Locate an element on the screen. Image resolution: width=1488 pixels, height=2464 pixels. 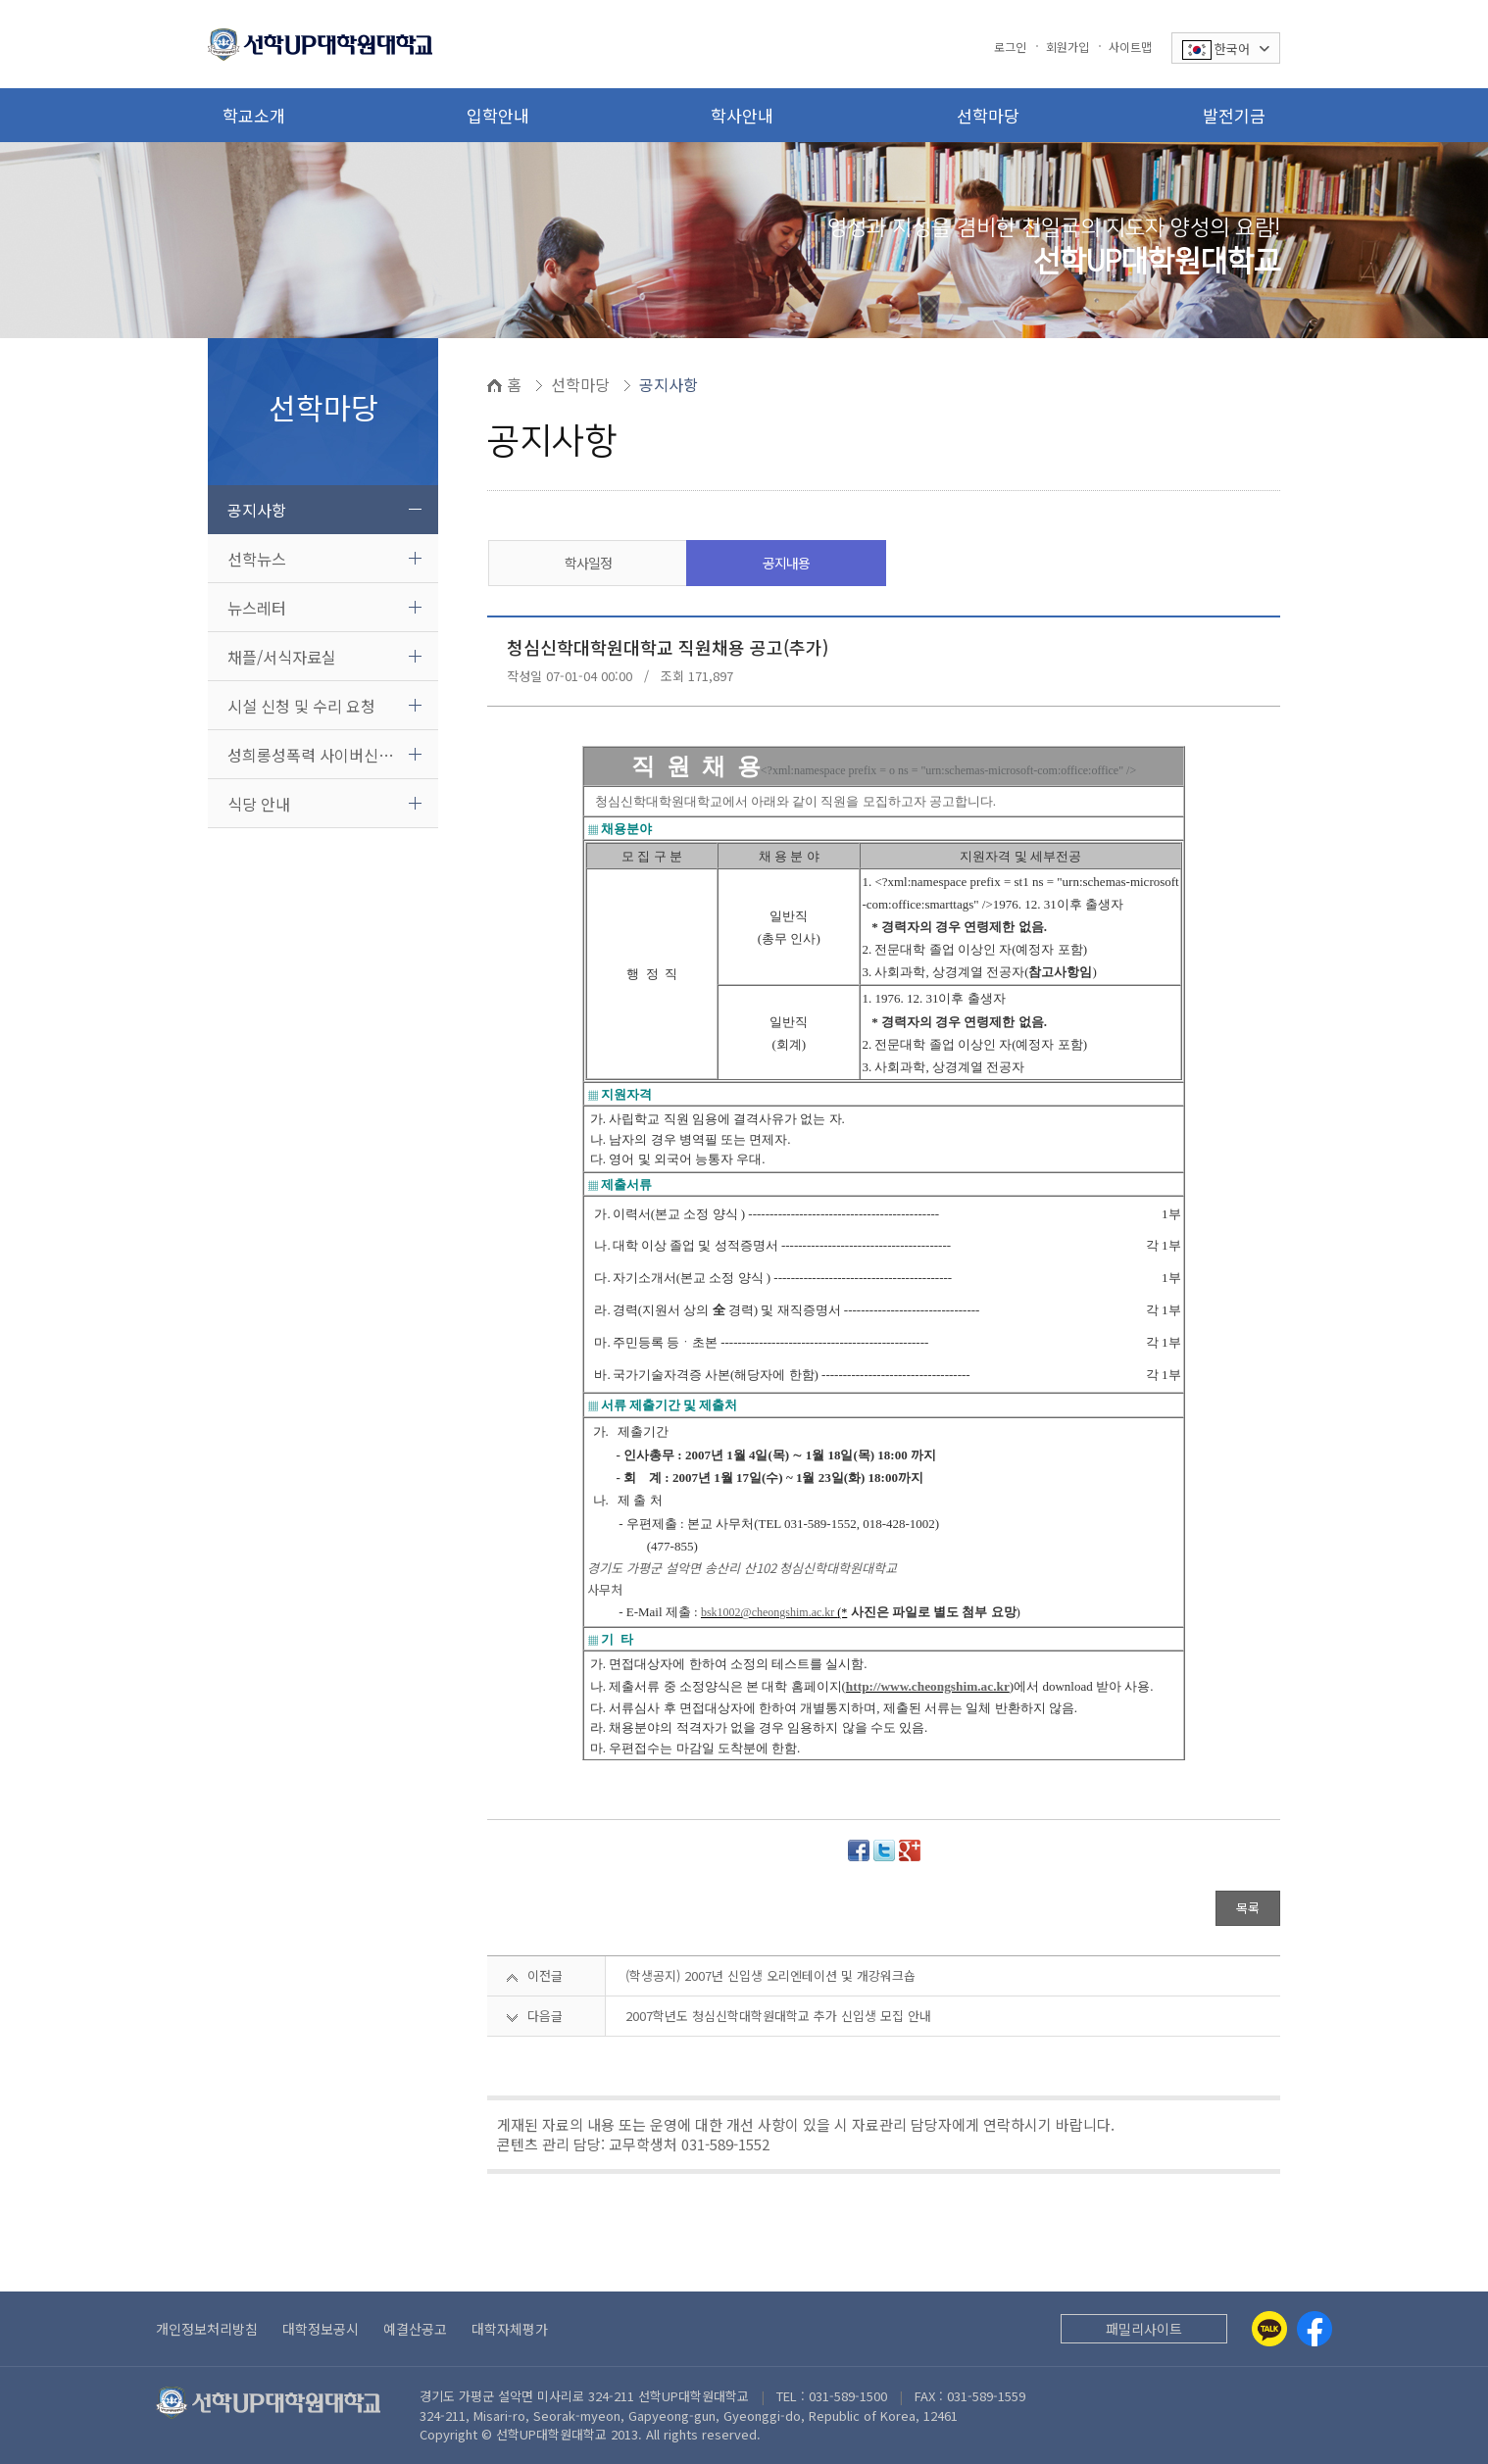
공지사항 is located at coordinates (256, 509).